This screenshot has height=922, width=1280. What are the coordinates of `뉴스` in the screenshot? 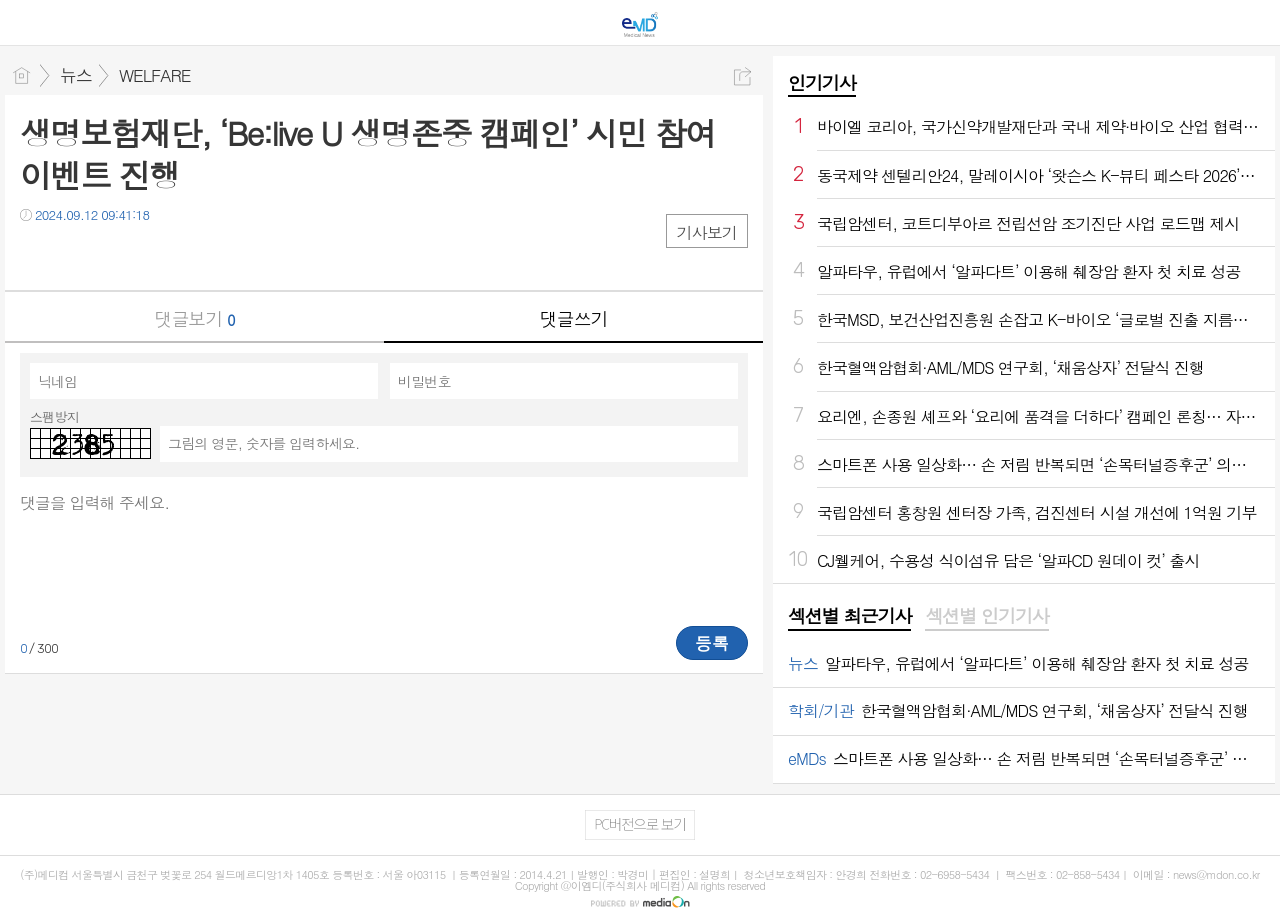 It's located at (76, 75).